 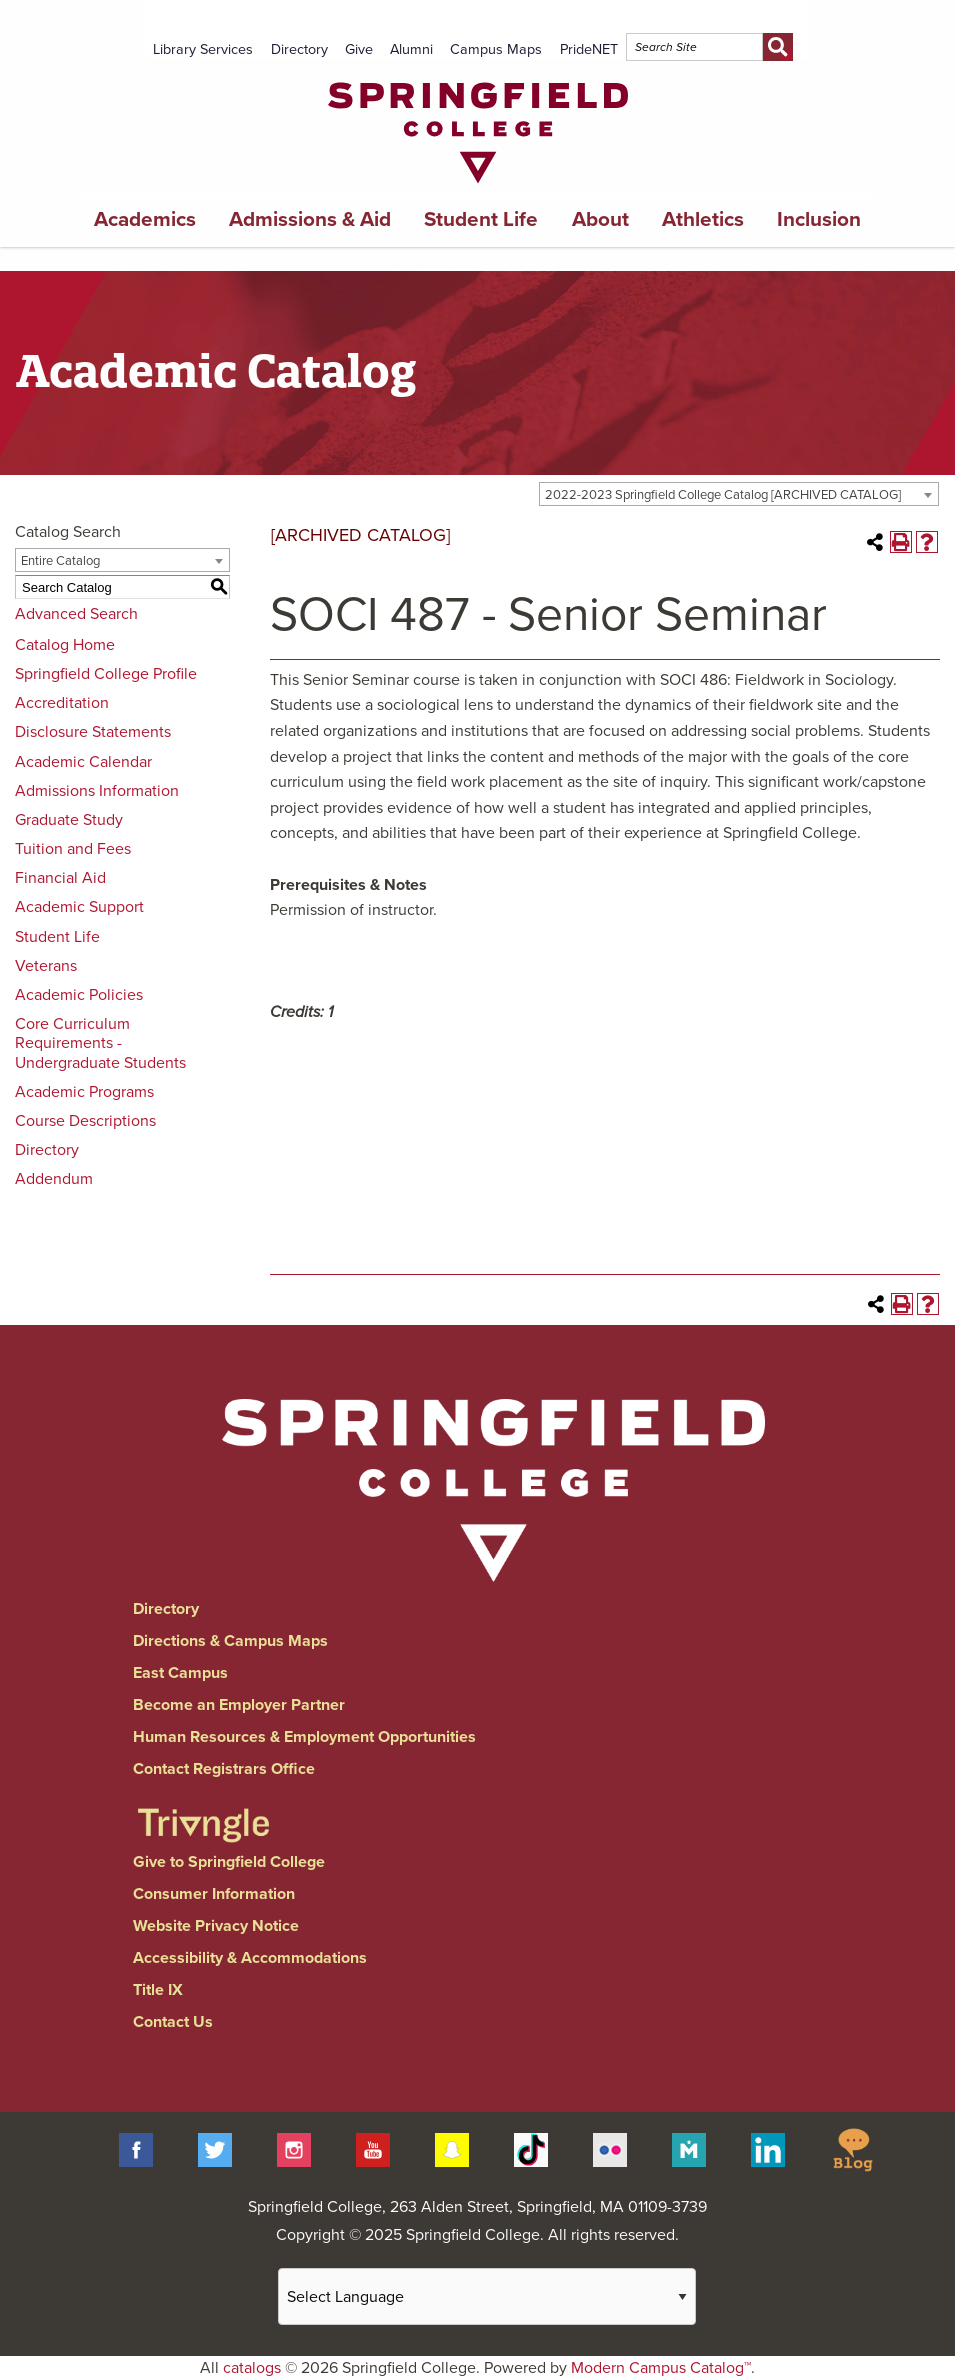 I want to click on PrideNET, so click(x=589, y=49).